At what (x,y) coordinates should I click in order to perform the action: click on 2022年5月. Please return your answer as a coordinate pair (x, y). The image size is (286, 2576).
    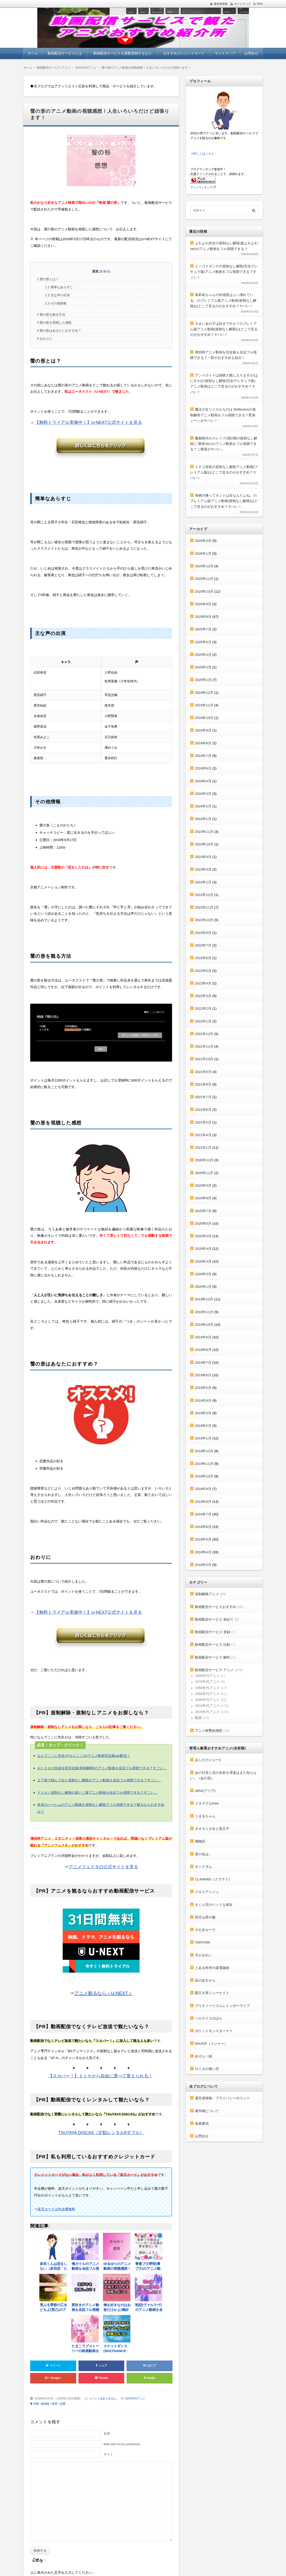
    Looking at the image, I should click on (203, 971).